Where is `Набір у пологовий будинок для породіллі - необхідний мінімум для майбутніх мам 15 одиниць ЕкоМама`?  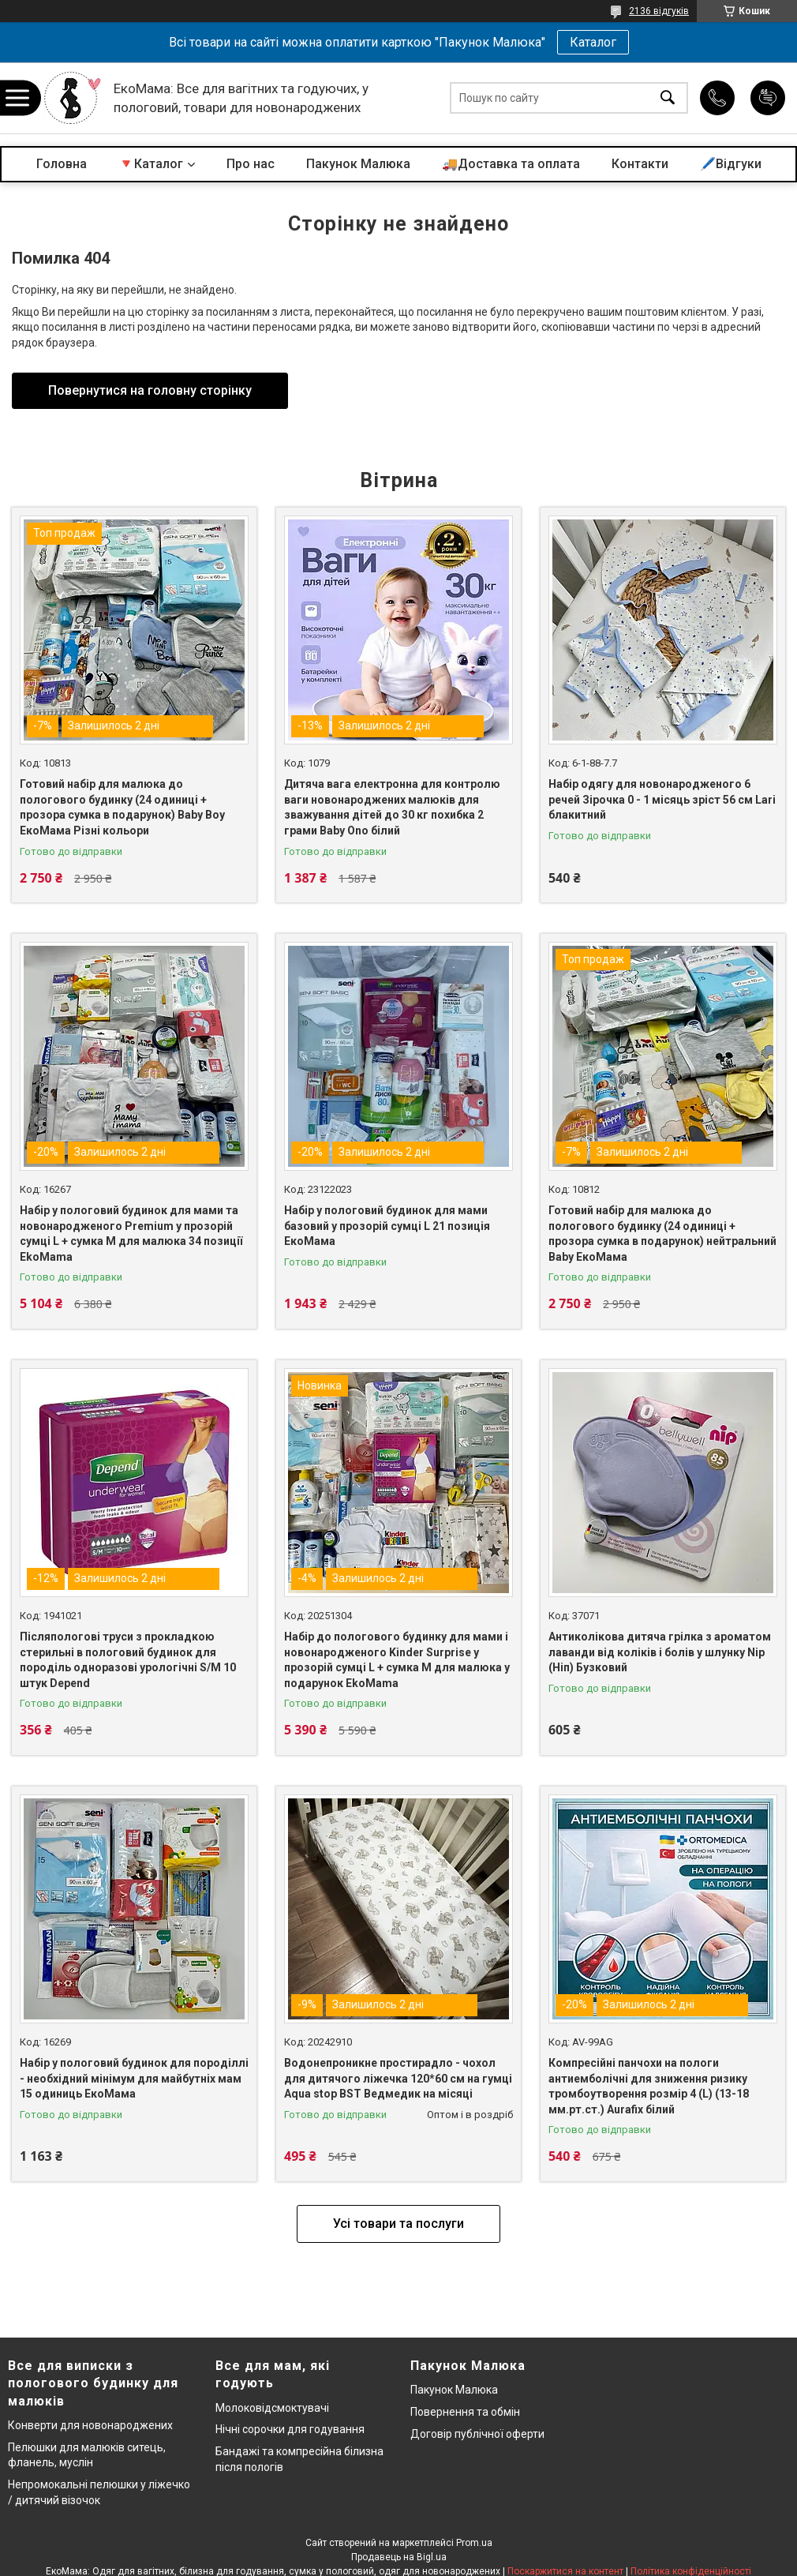 Набір у пологовий будинок для породіллі - необхідний мінімум для майбутніх мам 15 одиниць ЕкоМама is located at coordinates (134, 2078).